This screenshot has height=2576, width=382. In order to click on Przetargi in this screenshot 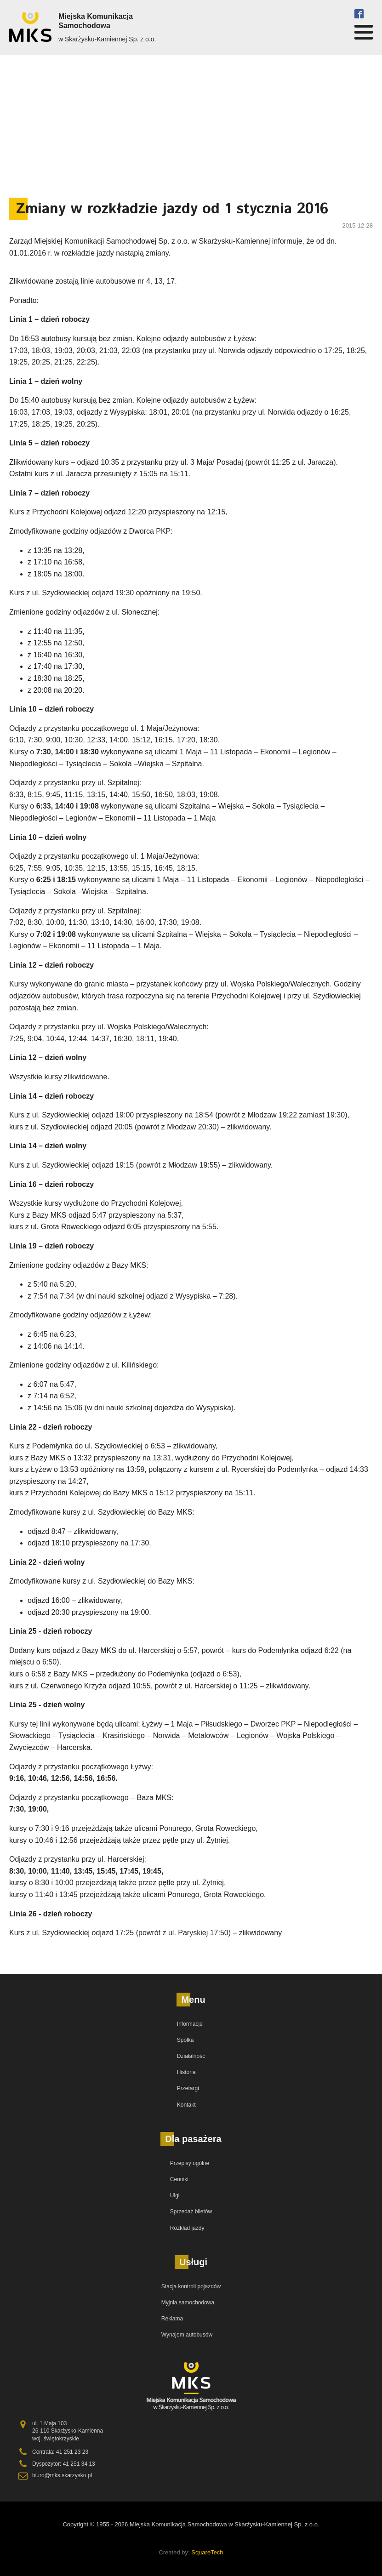, I will do `click(188, 2088)`.